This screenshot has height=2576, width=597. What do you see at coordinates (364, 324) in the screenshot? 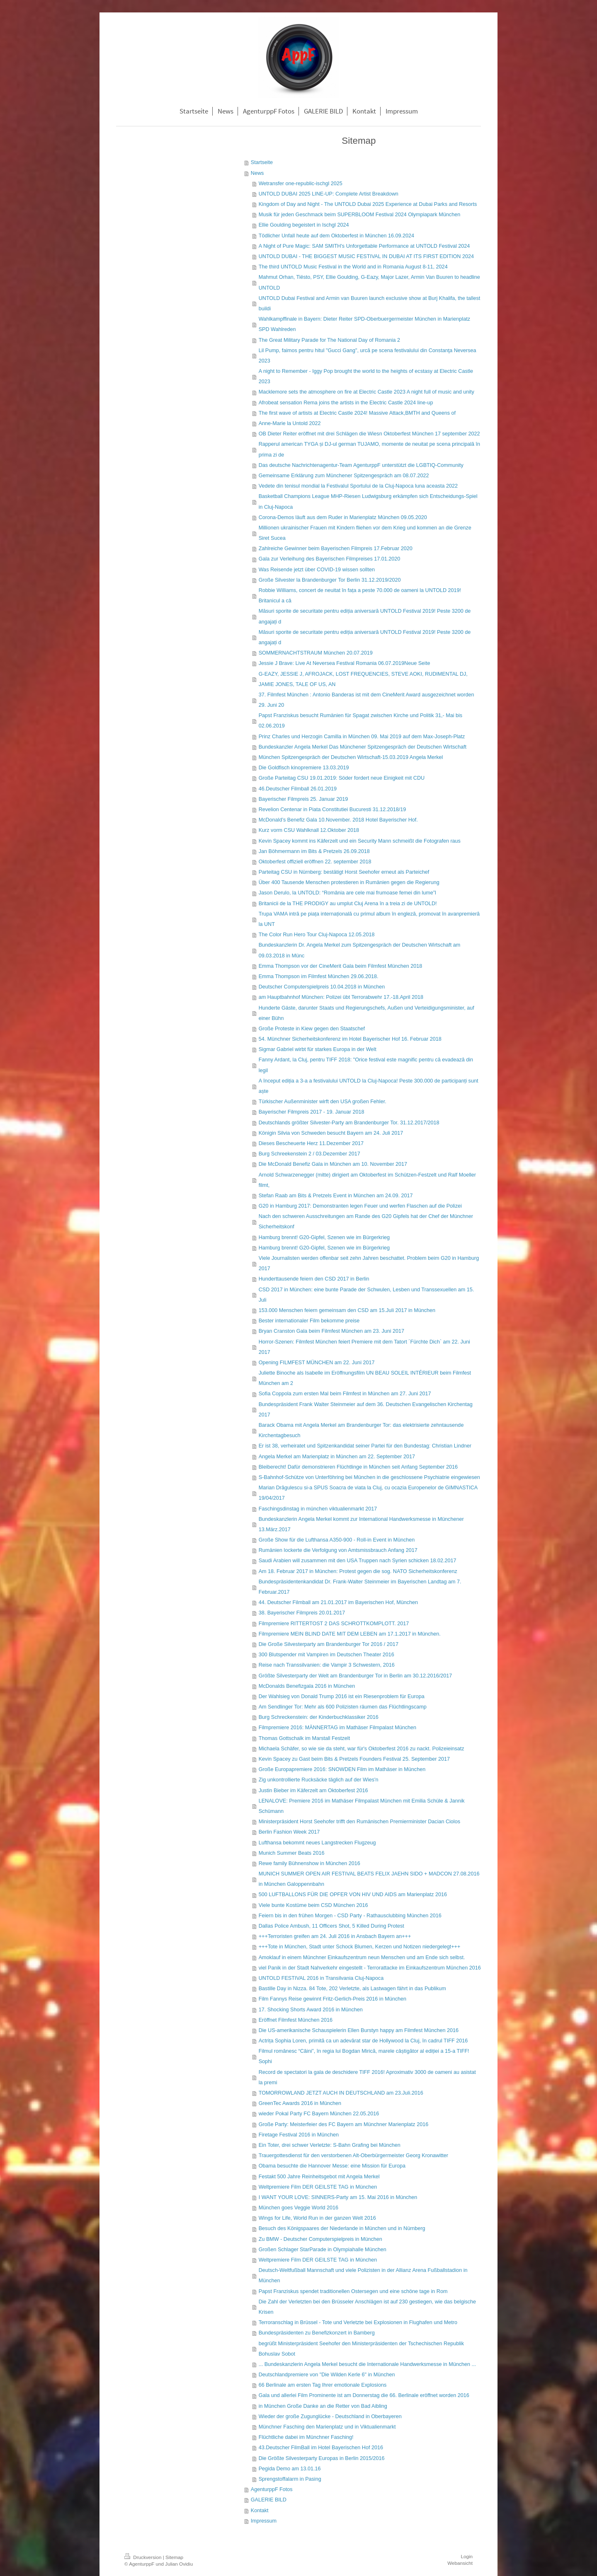
I see `Wahlkampffinale in Bayern: Dieter Reiter SPD-Oberbuergermeister München in Marienplatz SPD Wahlreden` at bounding box center [364, 324].